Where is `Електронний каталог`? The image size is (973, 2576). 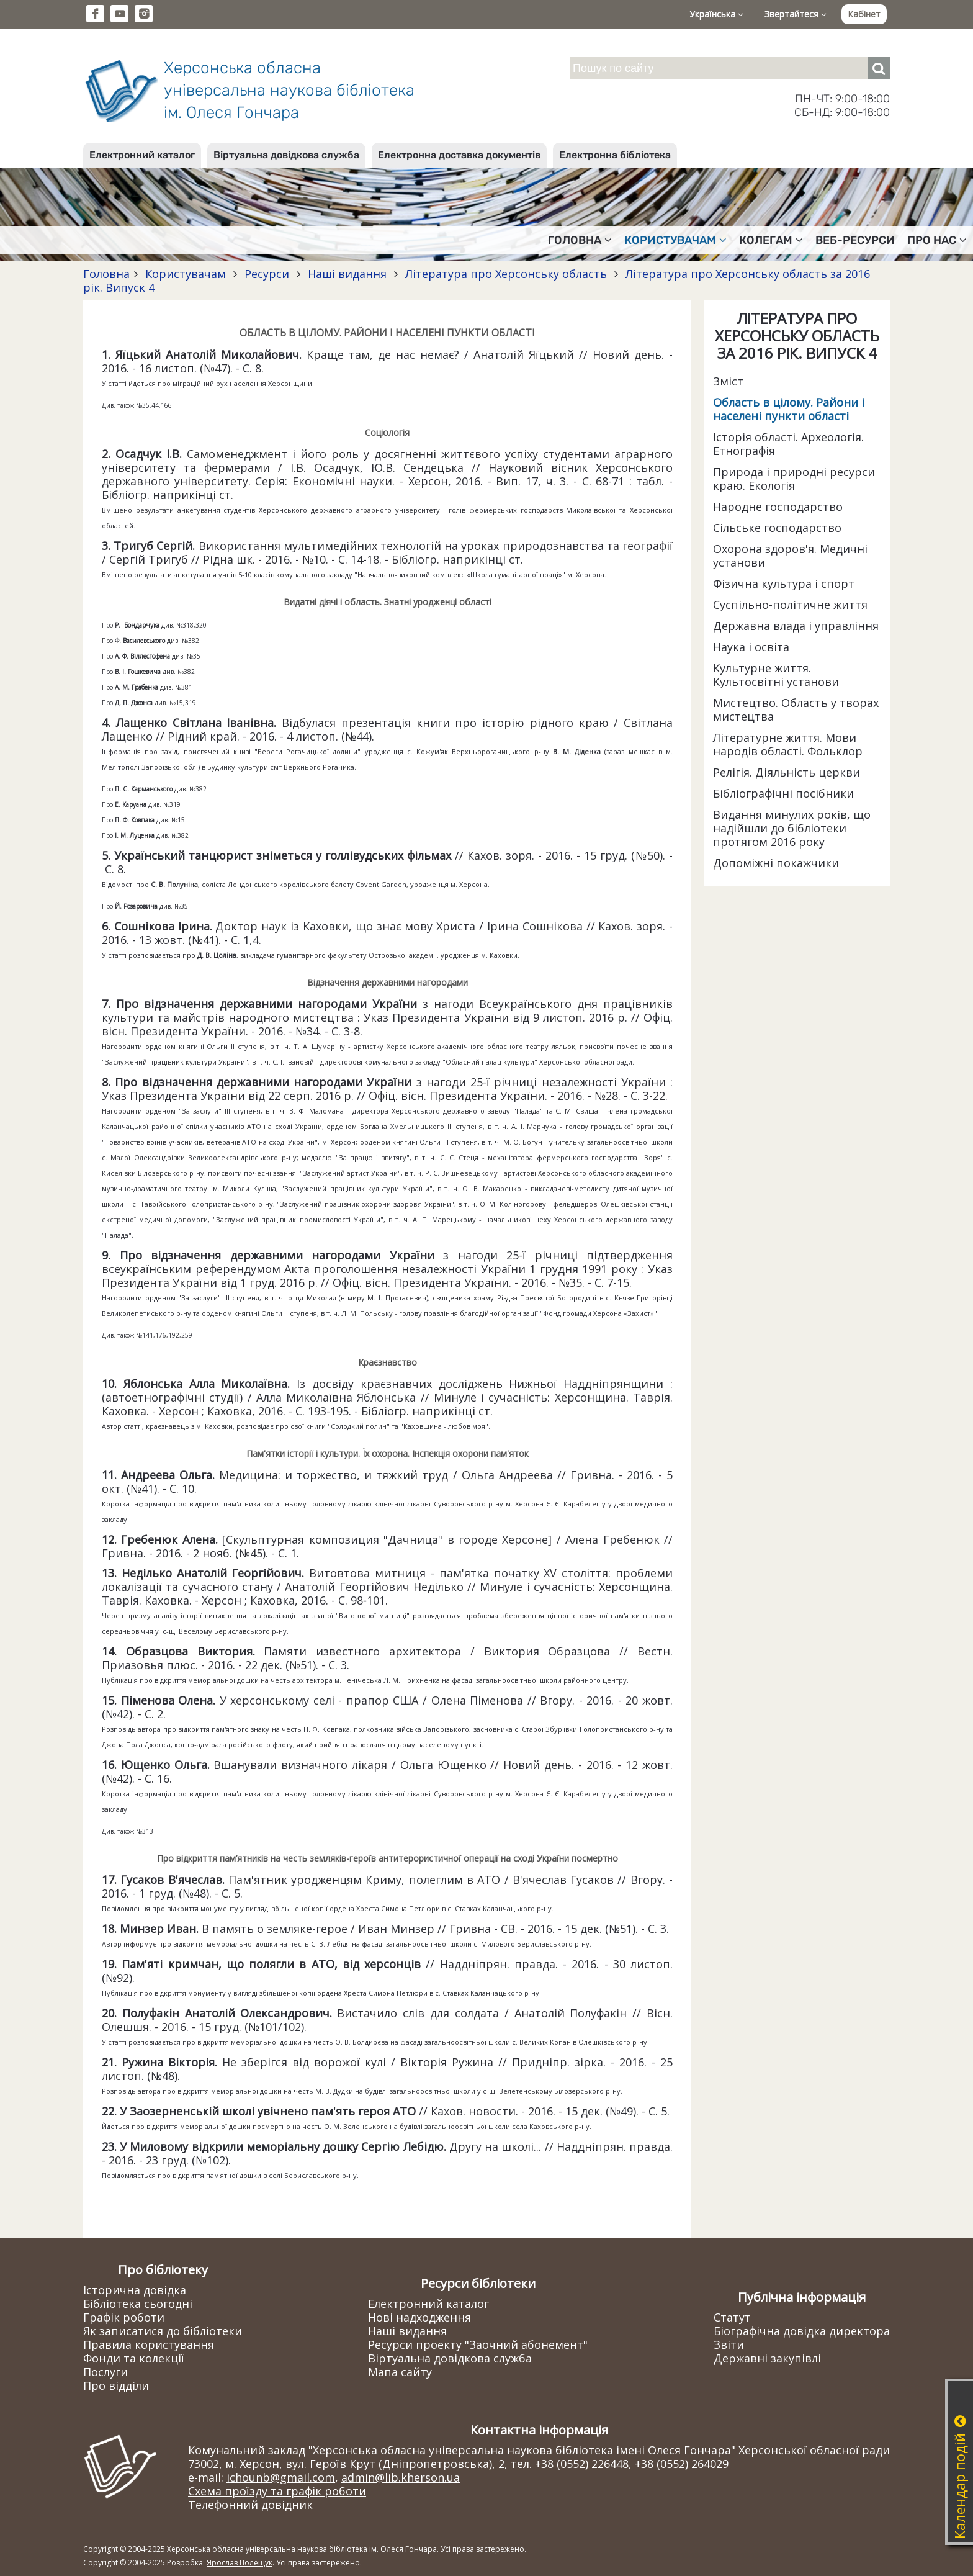
Електронний каталог is located at coordinates (142, 155).